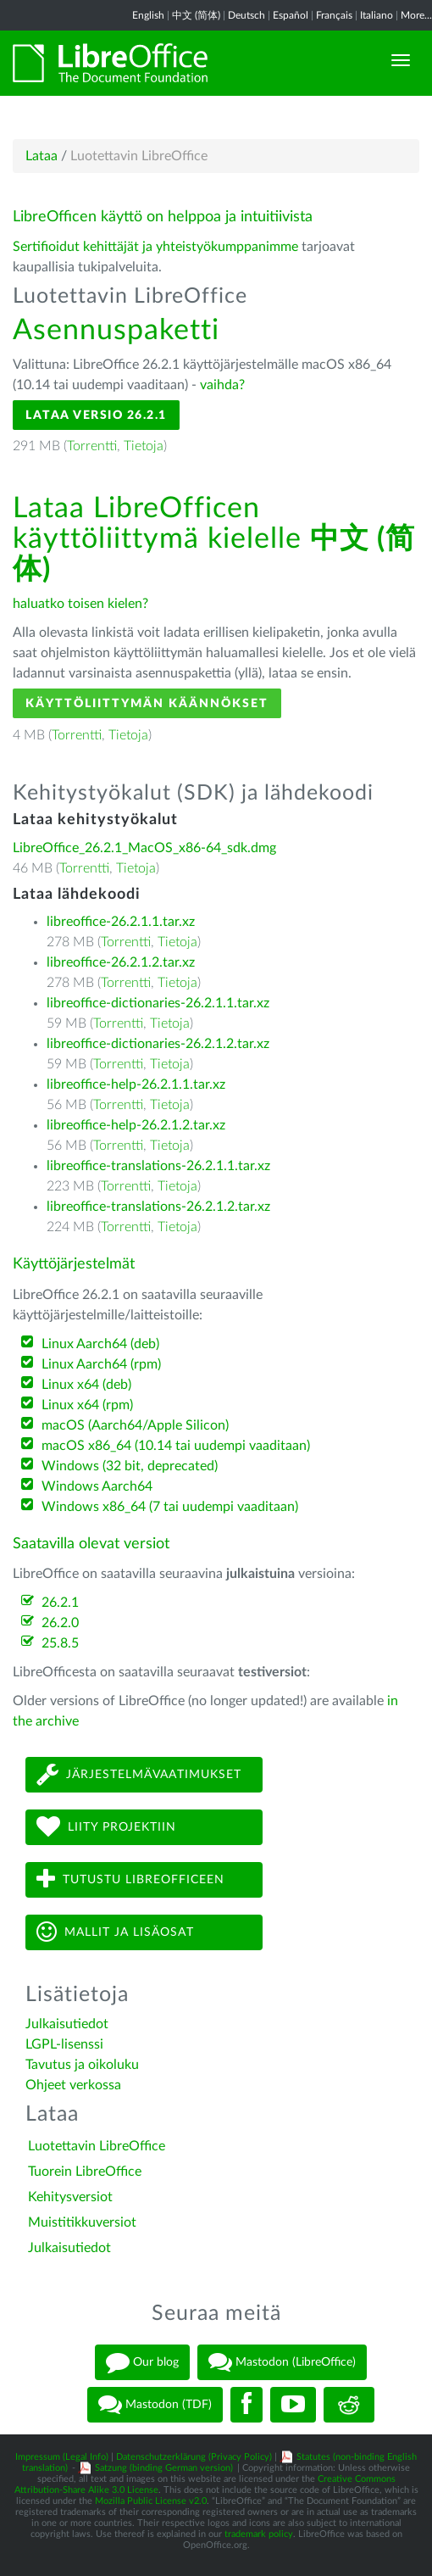  What do you see at coordinates (143, 446) in the screenshot?
I see `Tietoja` at bounding box center [143, 446].